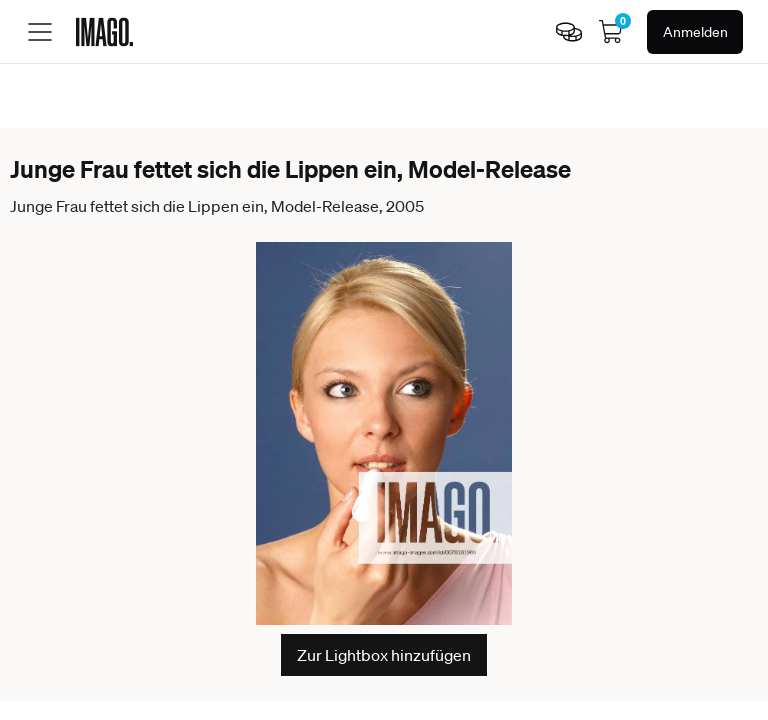 Image resolution: width=768 pixels, height=720 pixels. What do you see at coordinates (695, 32) in the screenshot?
I see `Anmelden` at bounding box center [695, 32].